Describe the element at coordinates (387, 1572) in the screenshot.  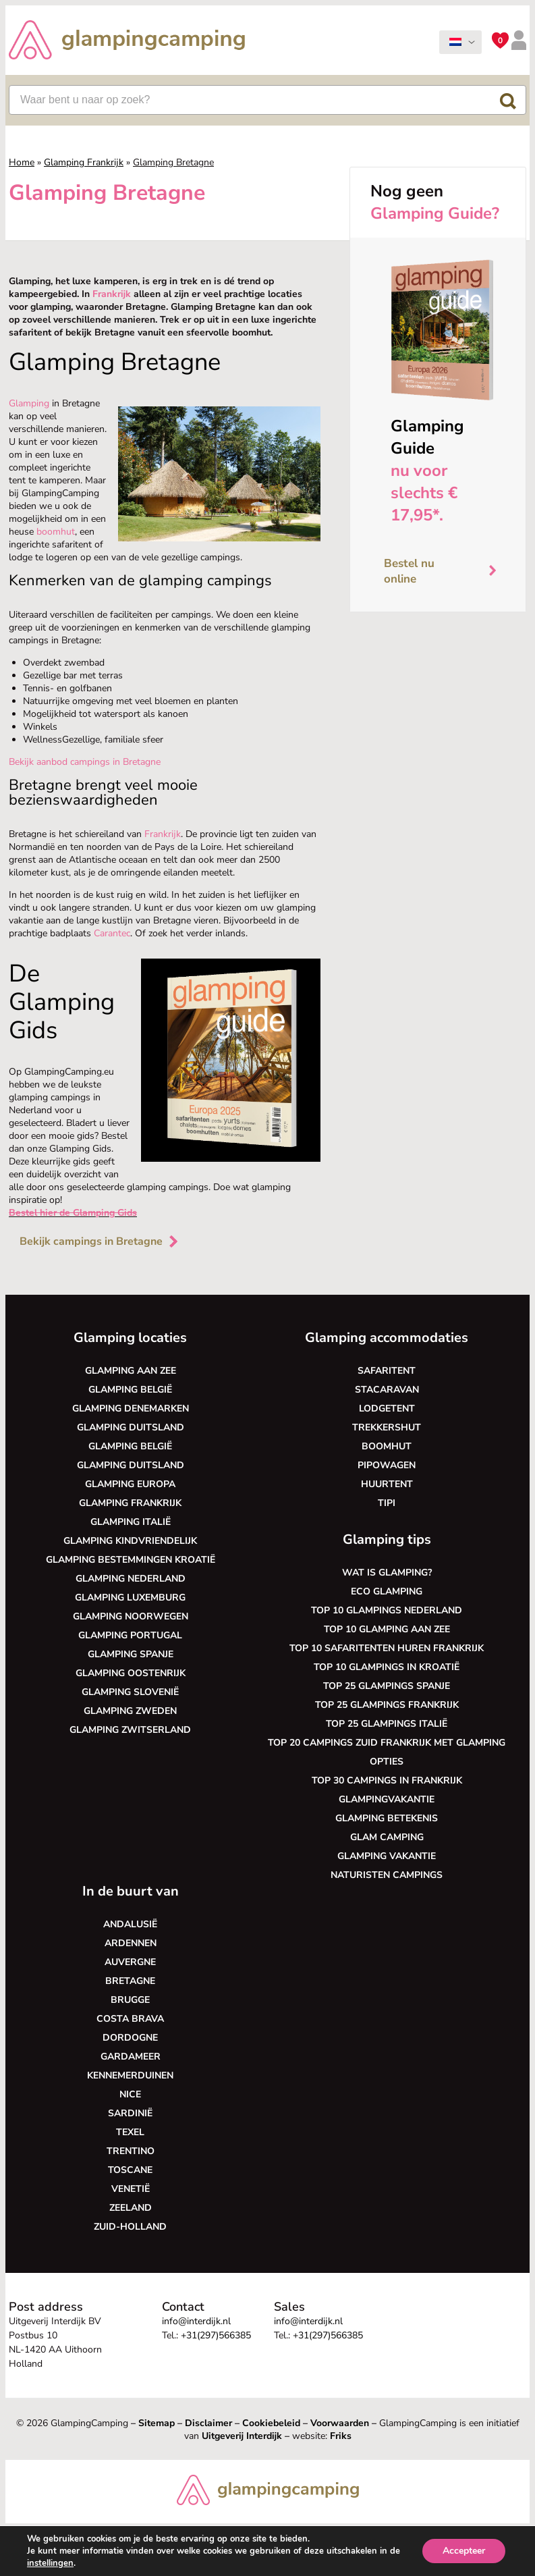
I see `Wat is glamping?` at that location.